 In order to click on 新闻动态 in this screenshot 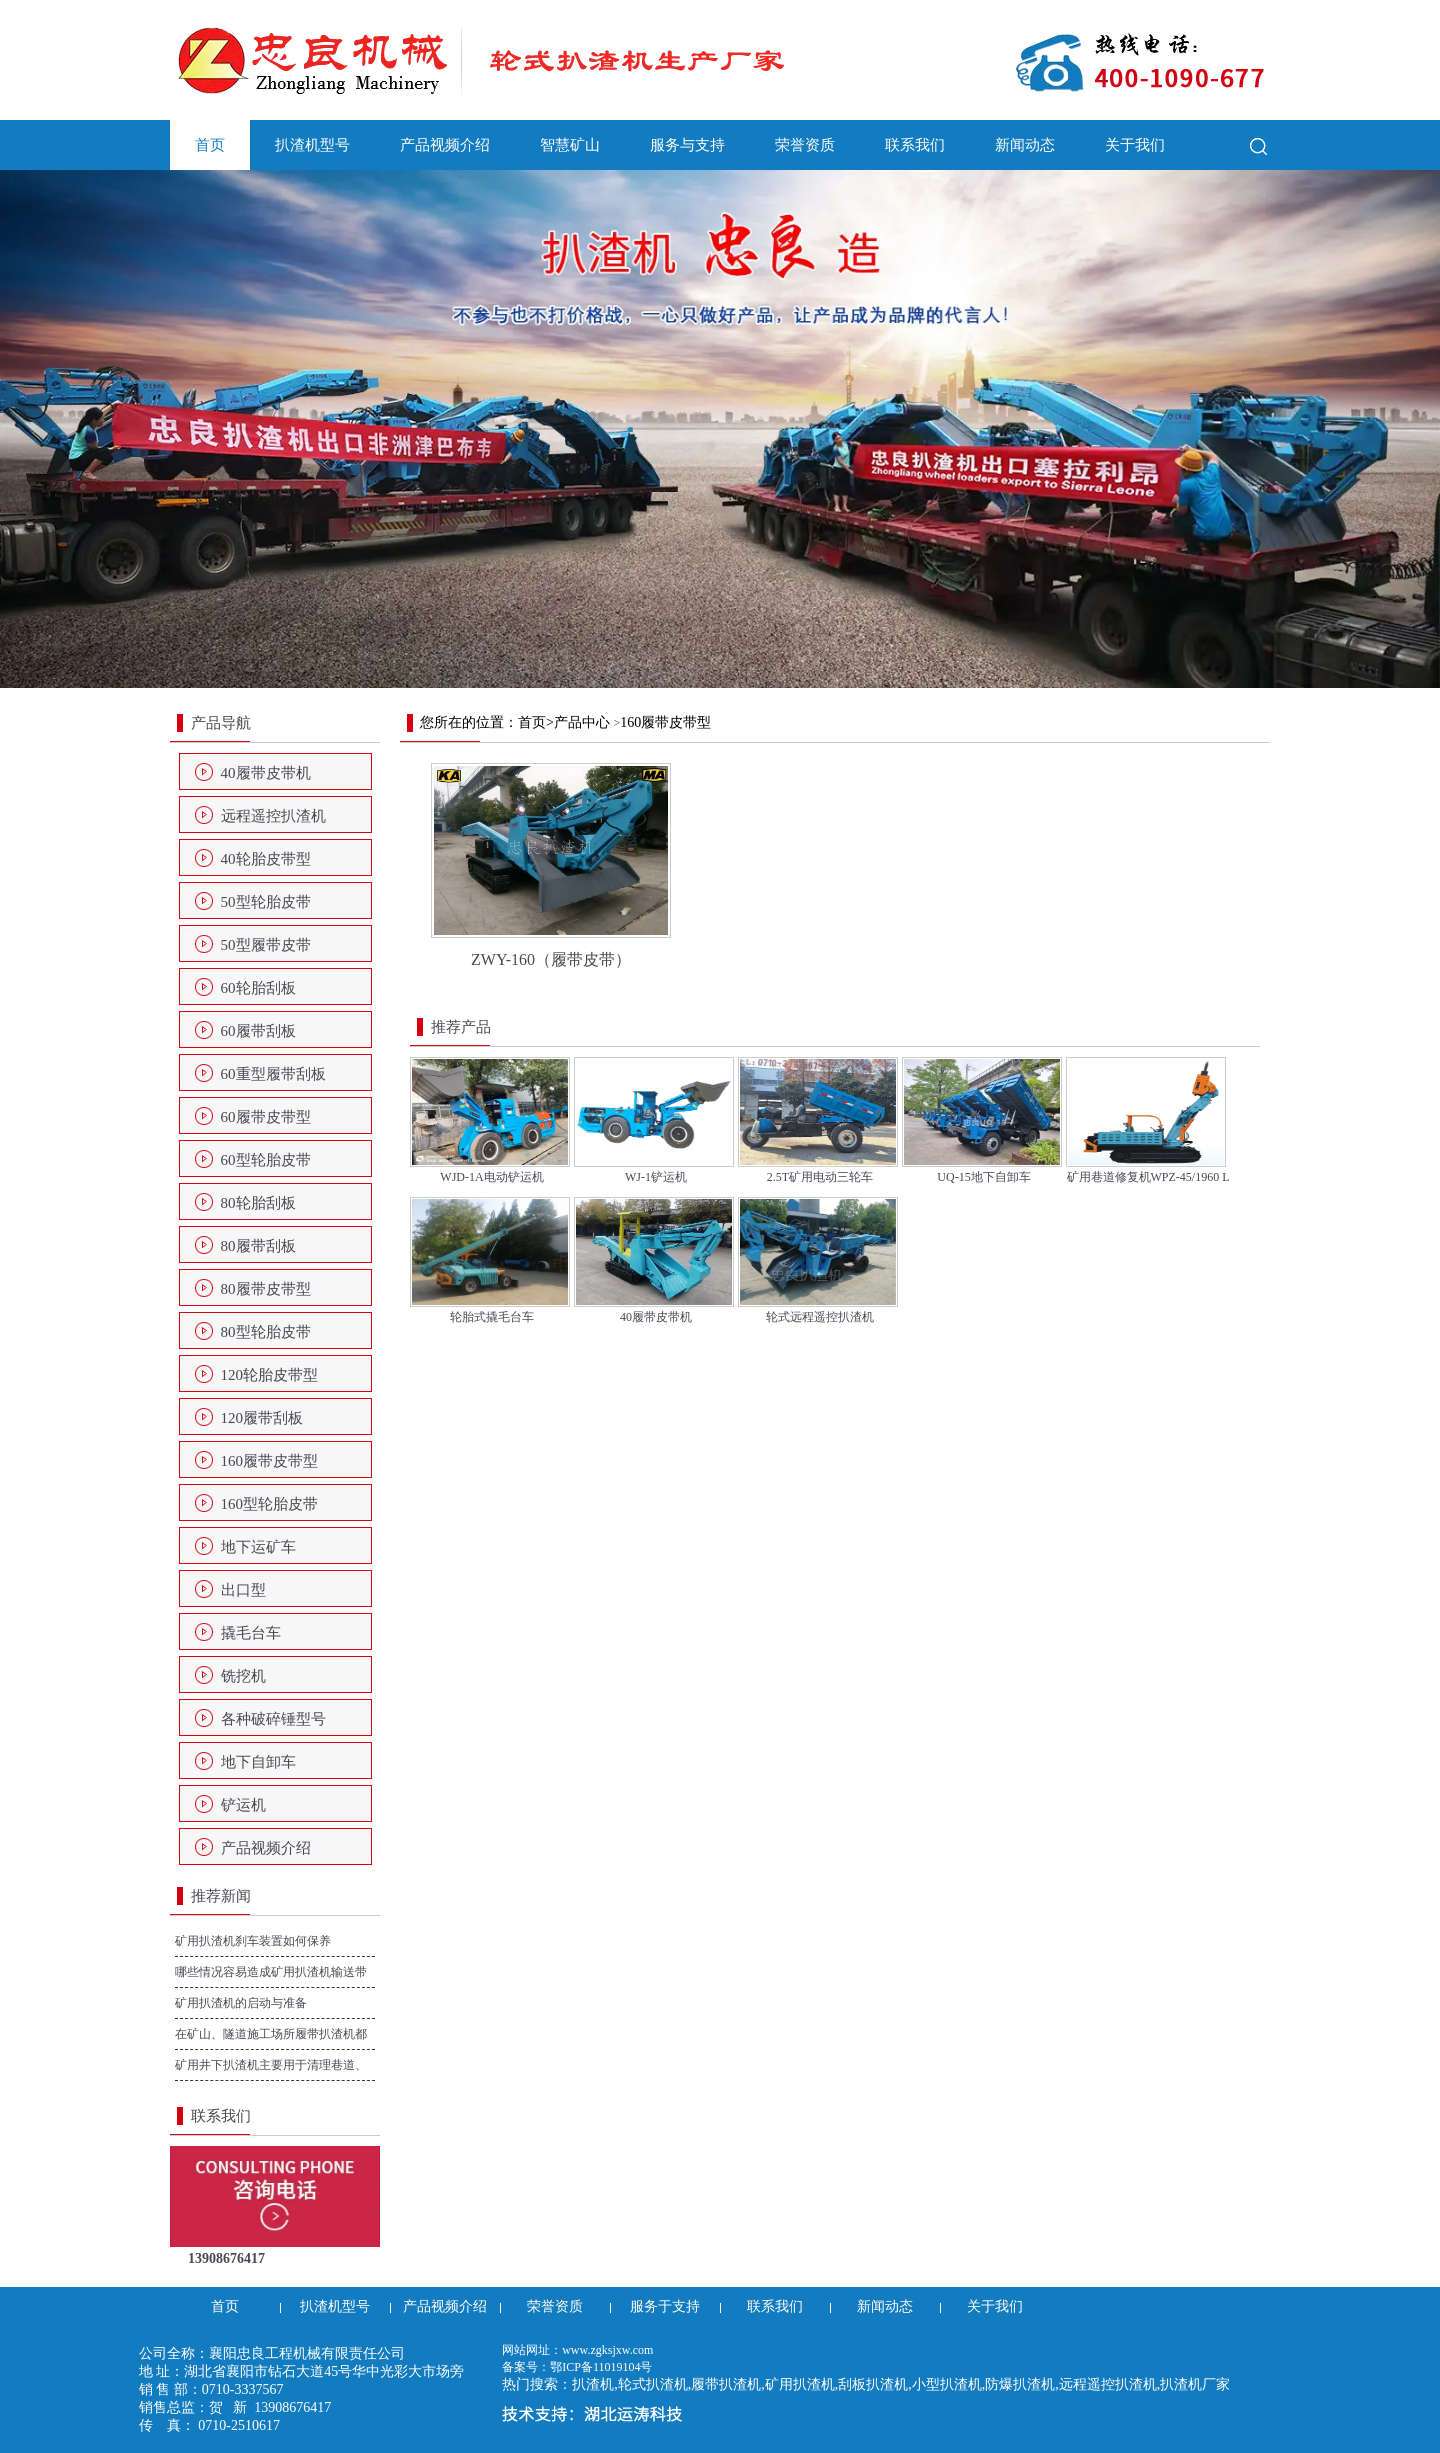, I will do `click(1025, 145)`.